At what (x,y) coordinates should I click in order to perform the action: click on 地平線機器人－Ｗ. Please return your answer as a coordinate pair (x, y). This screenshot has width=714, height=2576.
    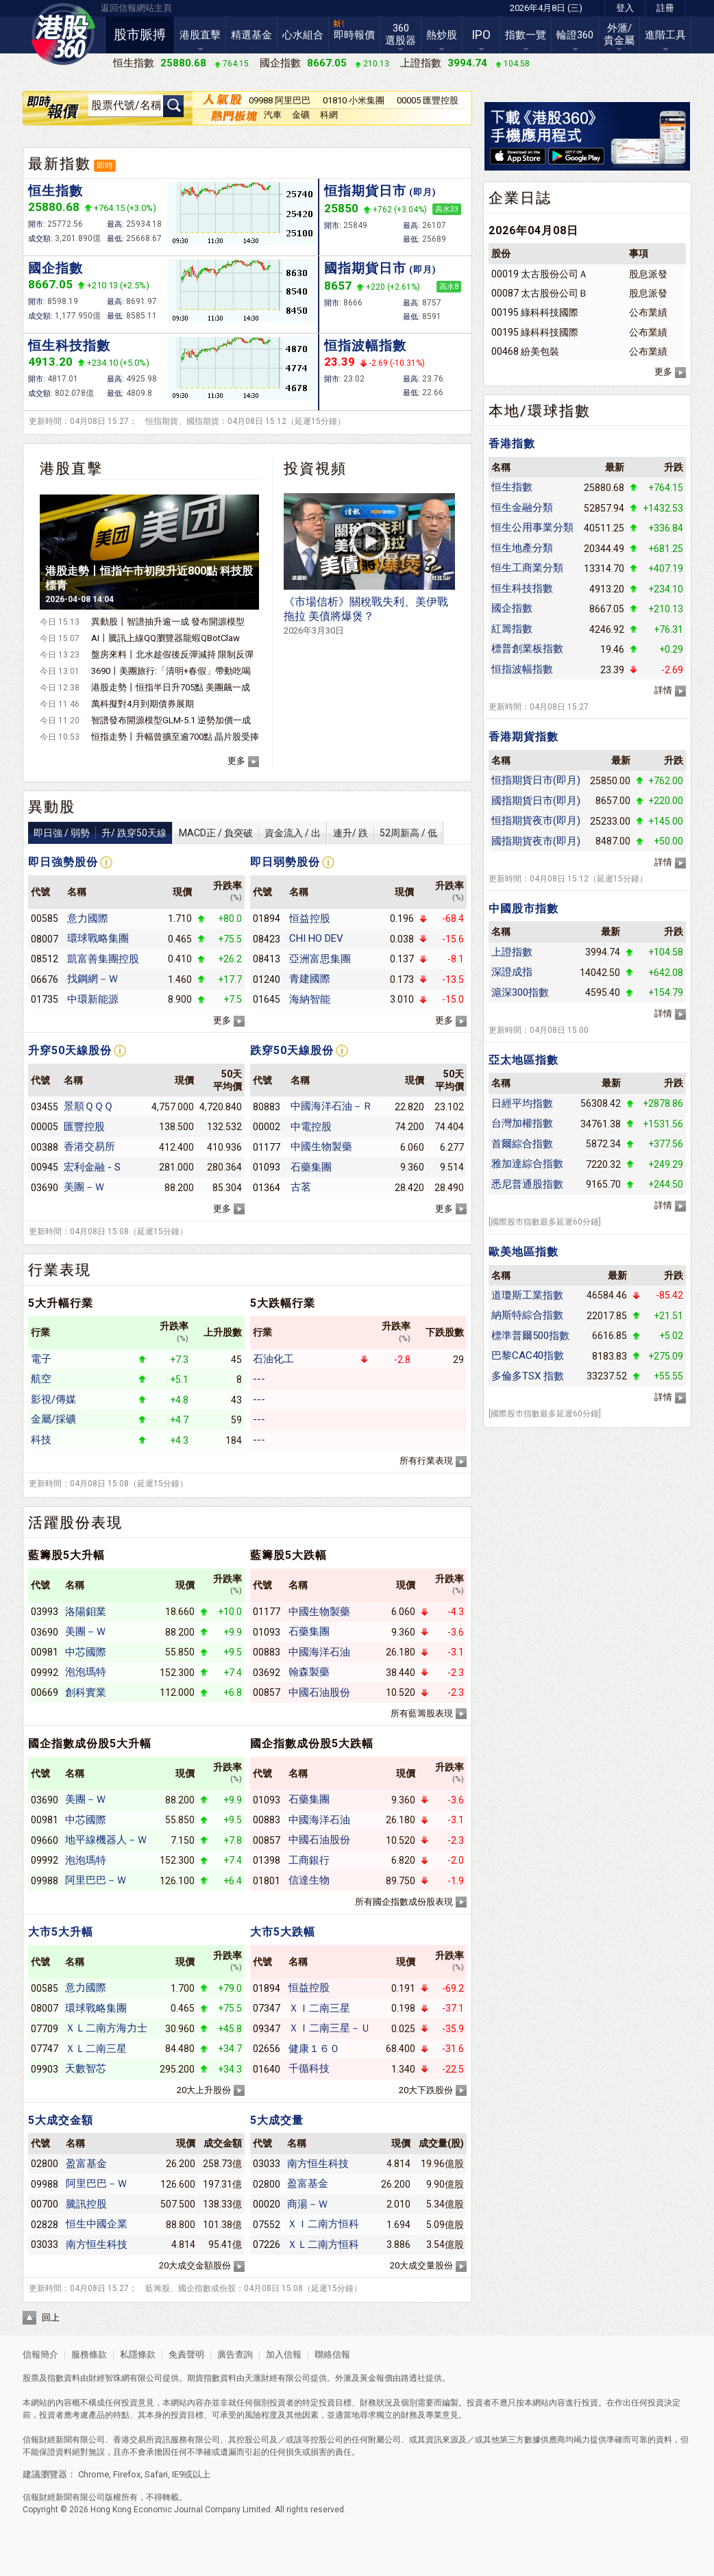
    Looking at the image, I should click on (106, 1840).